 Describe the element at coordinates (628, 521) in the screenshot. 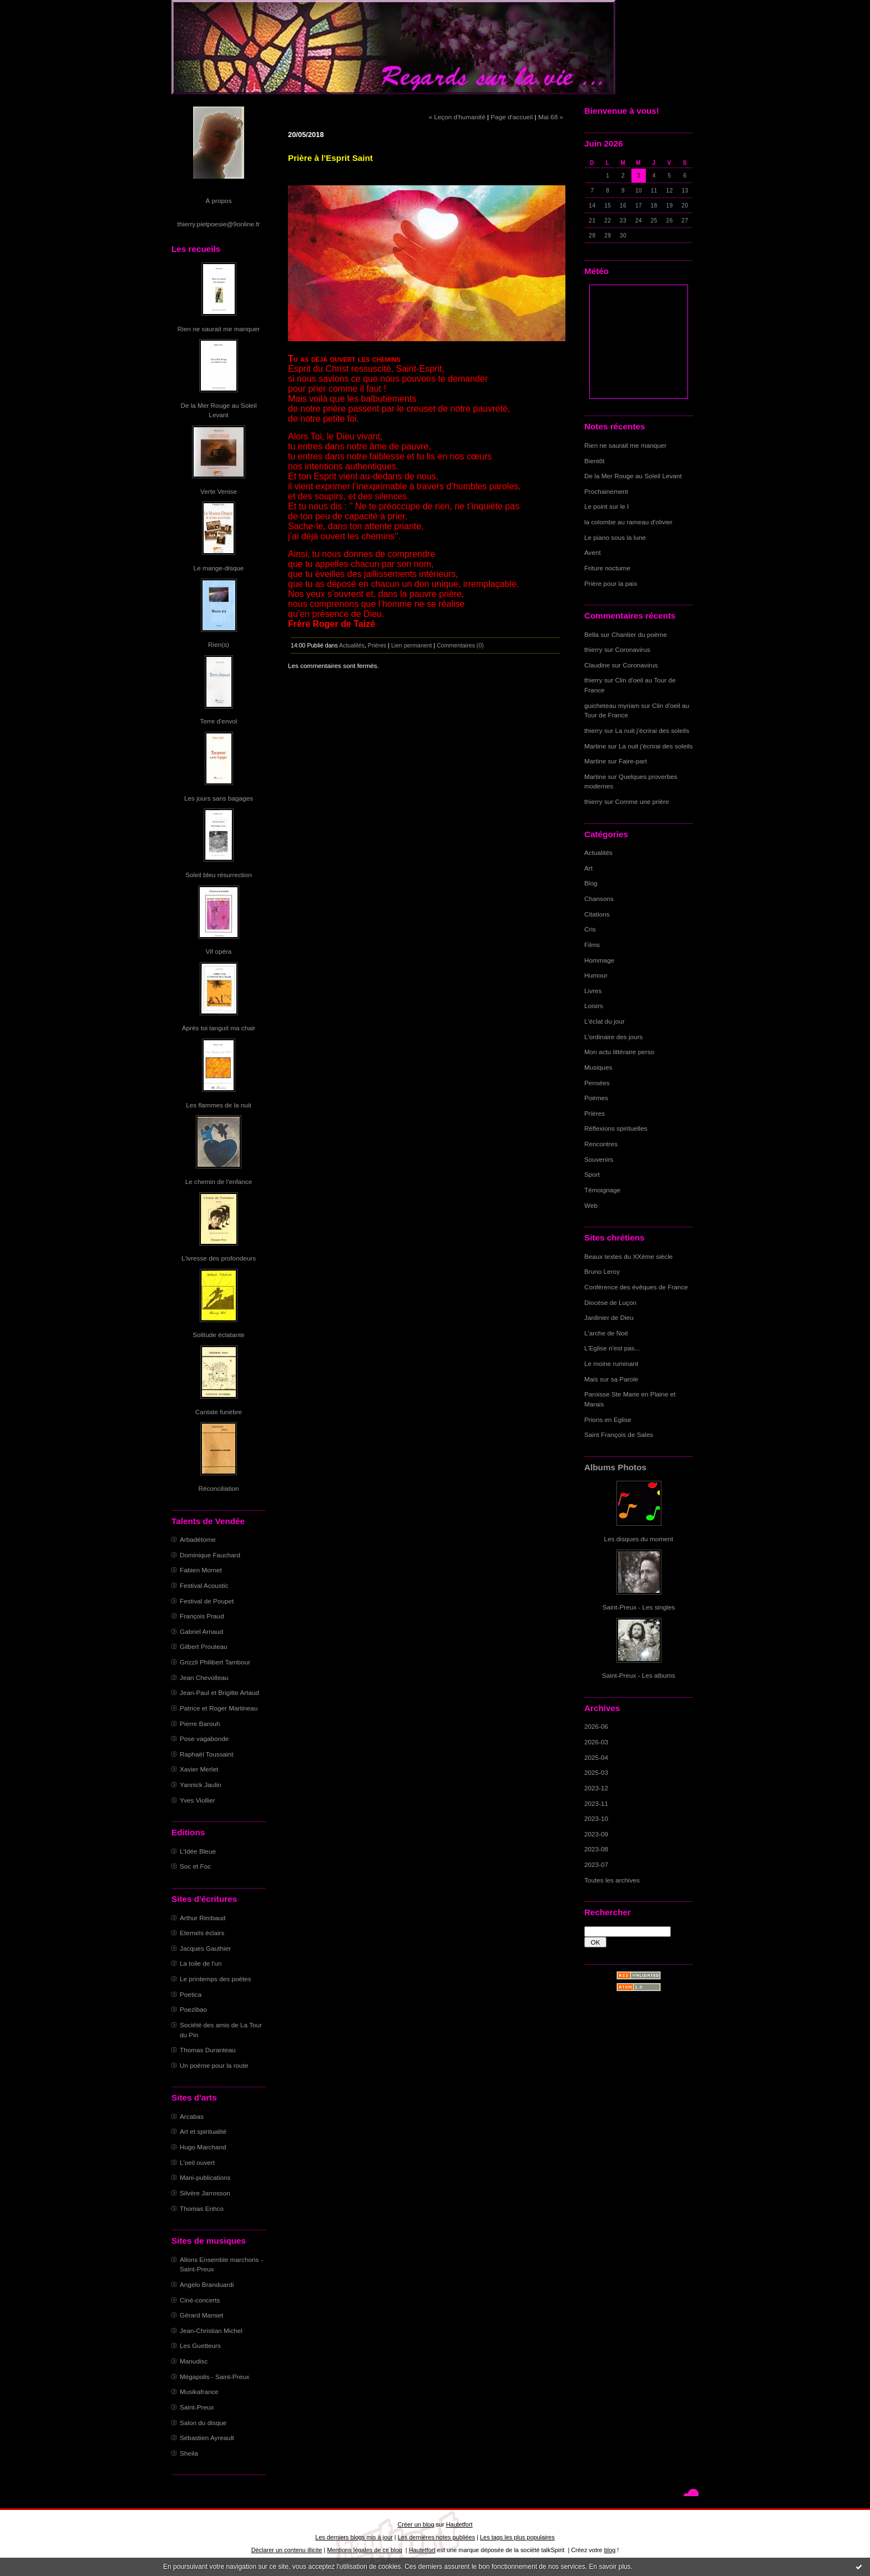

I see `la colombe au rameau d'olivier` at that location.